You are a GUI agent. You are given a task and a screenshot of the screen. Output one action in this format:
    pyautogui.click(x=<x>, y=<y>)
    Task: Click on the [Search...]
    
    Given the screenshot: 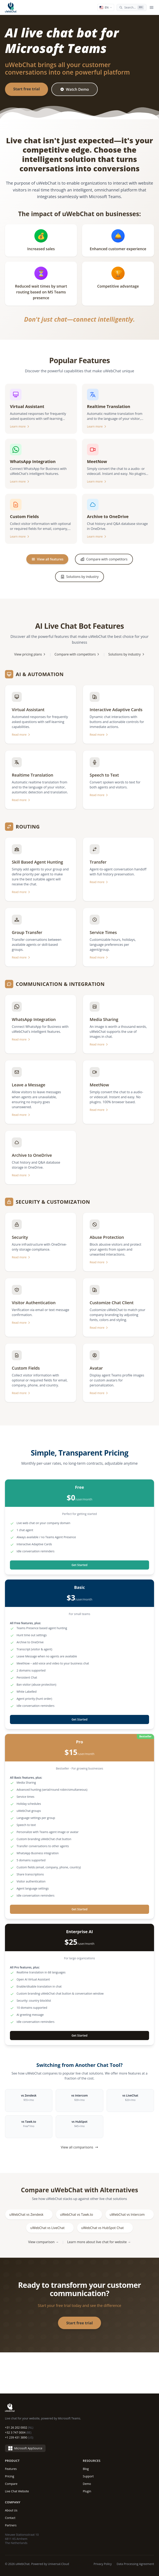 What is the action you would take?
    pyautogui.click(x=132, y=7)
    